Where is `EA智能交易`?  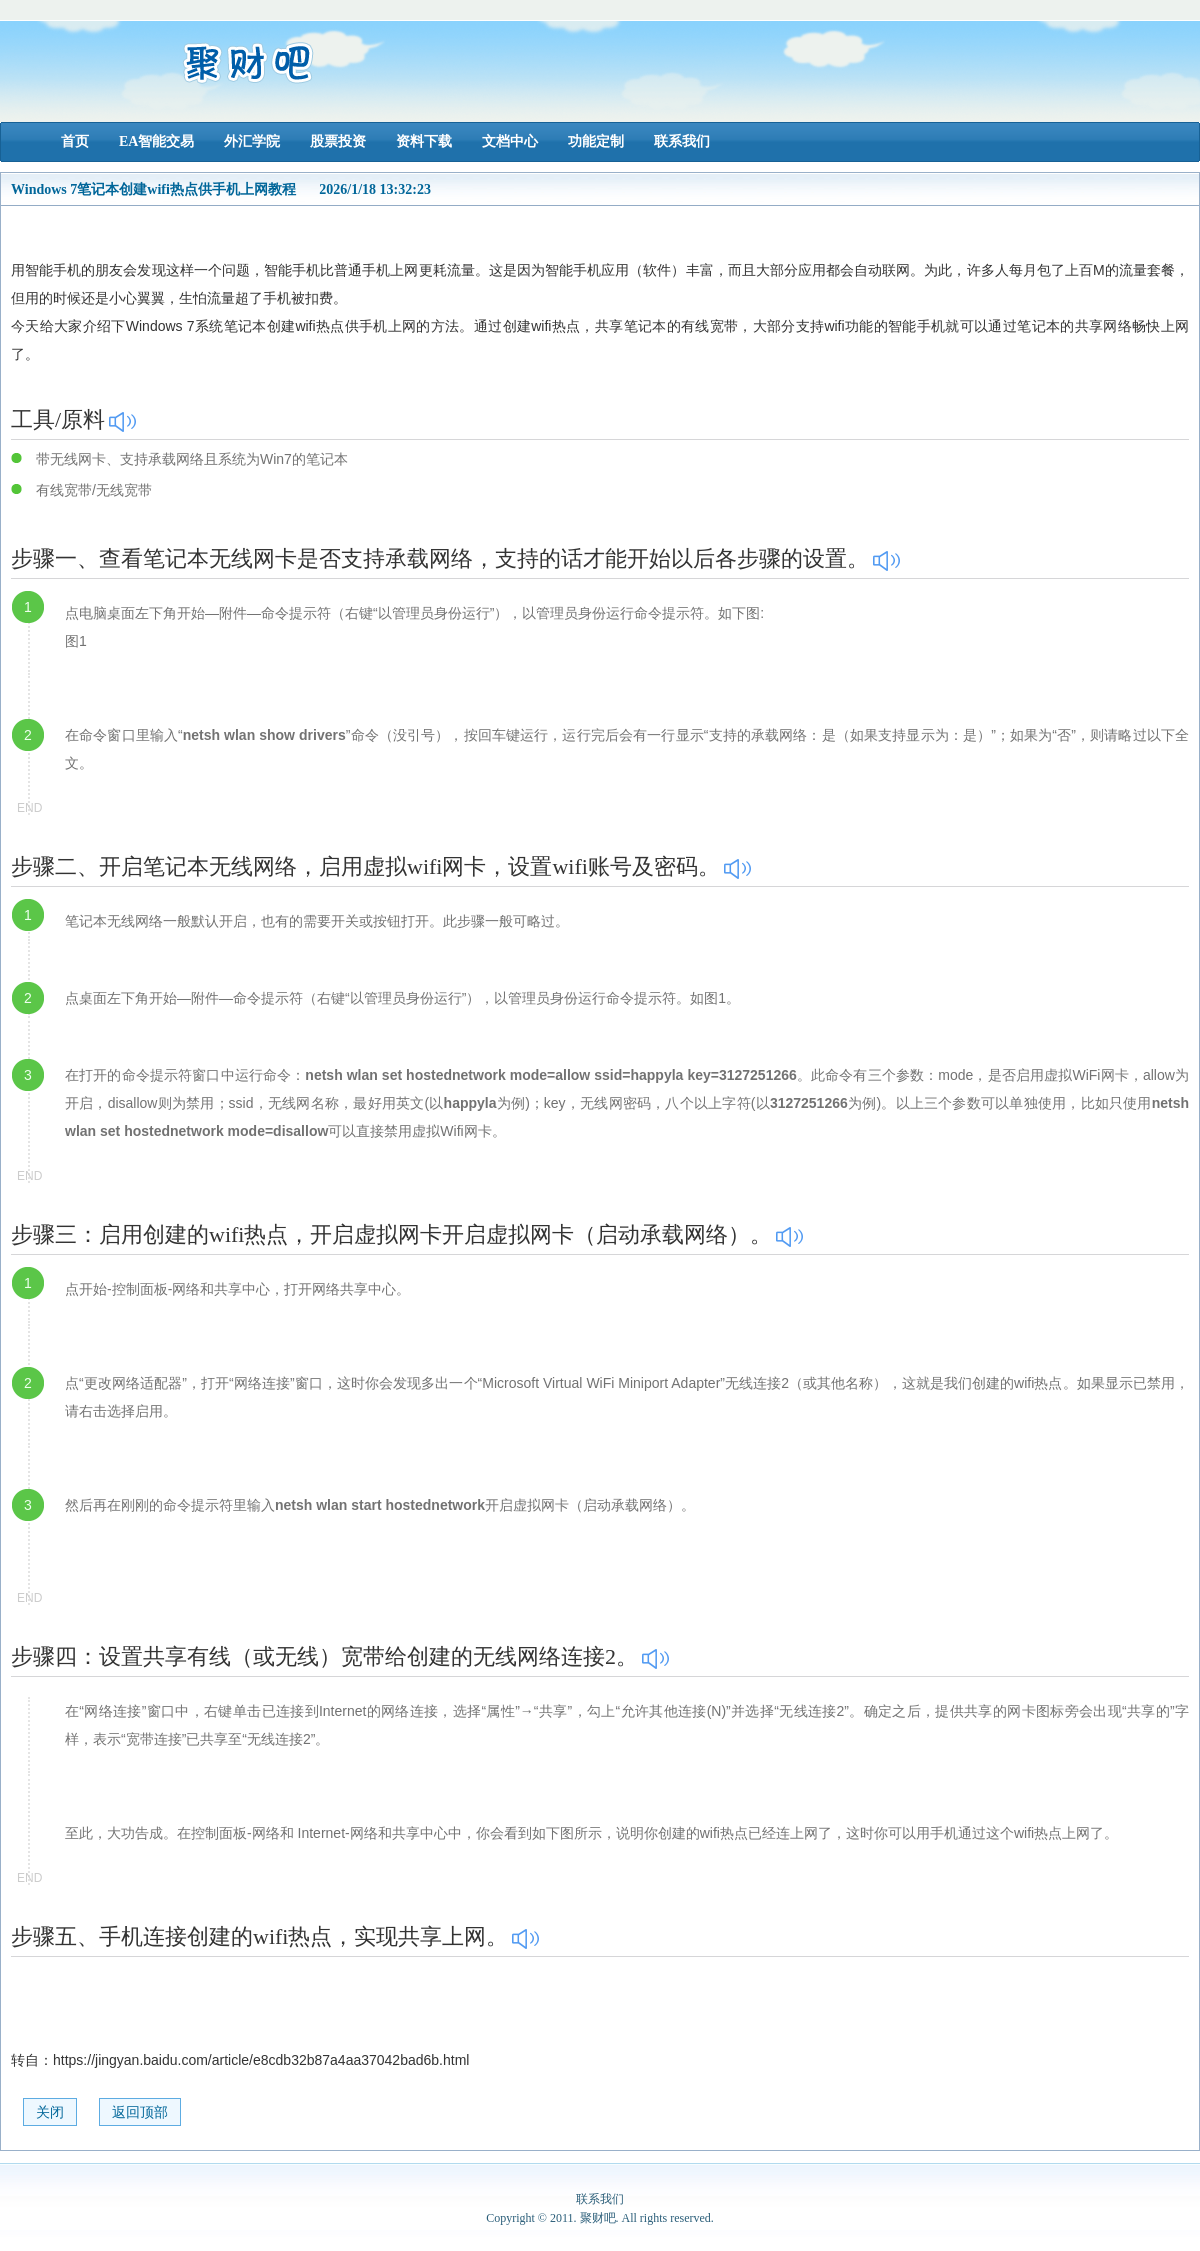
EA智能交易 is located at coordinates (156, 141).